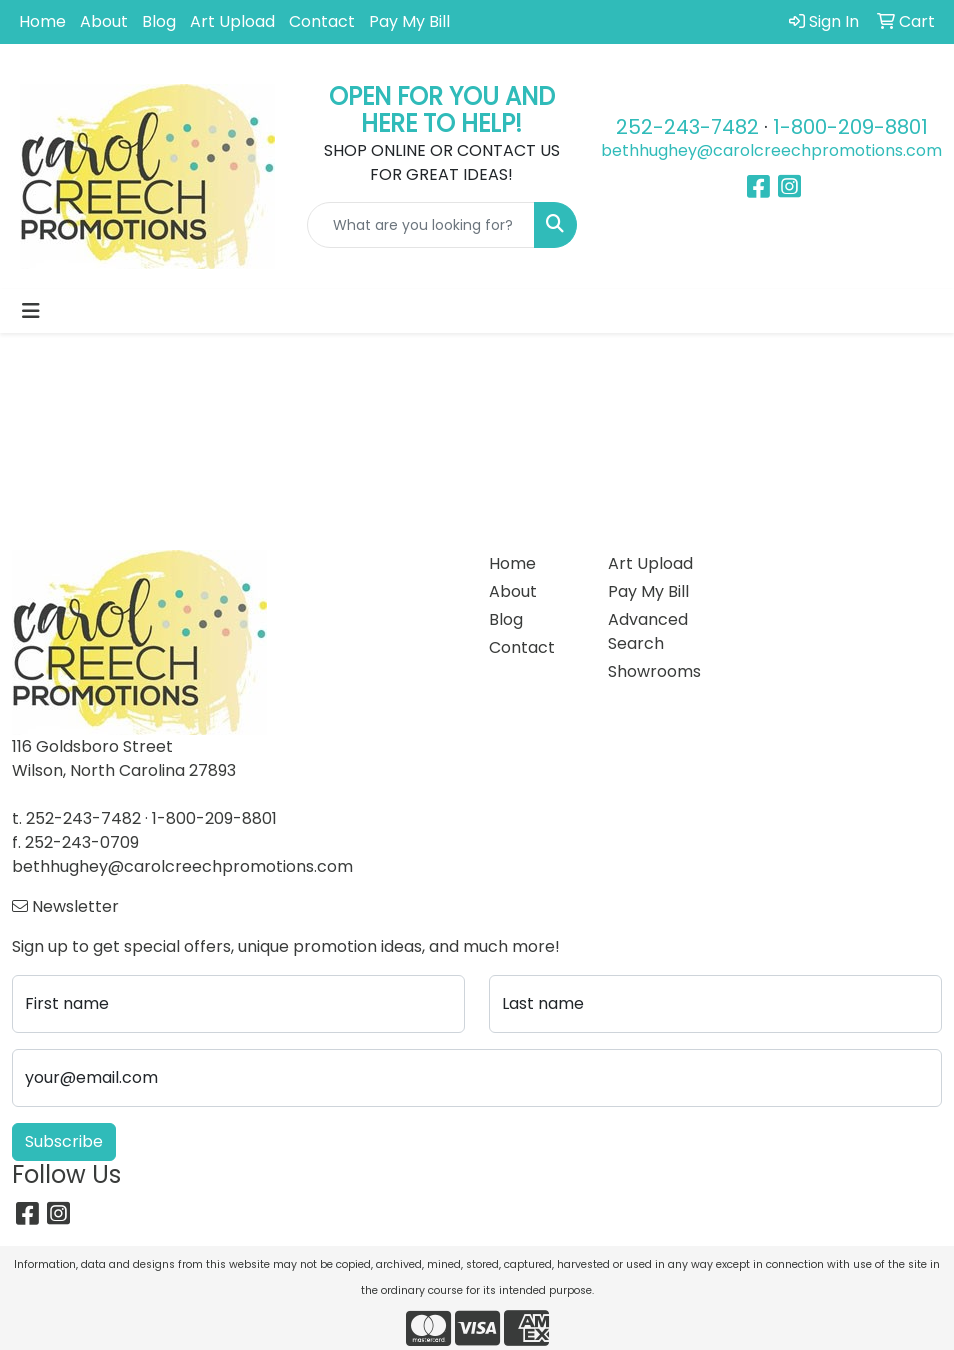  Describe the element at coordinates (409, 21) in the screenshot. I see `Pay My Bill` at that location.